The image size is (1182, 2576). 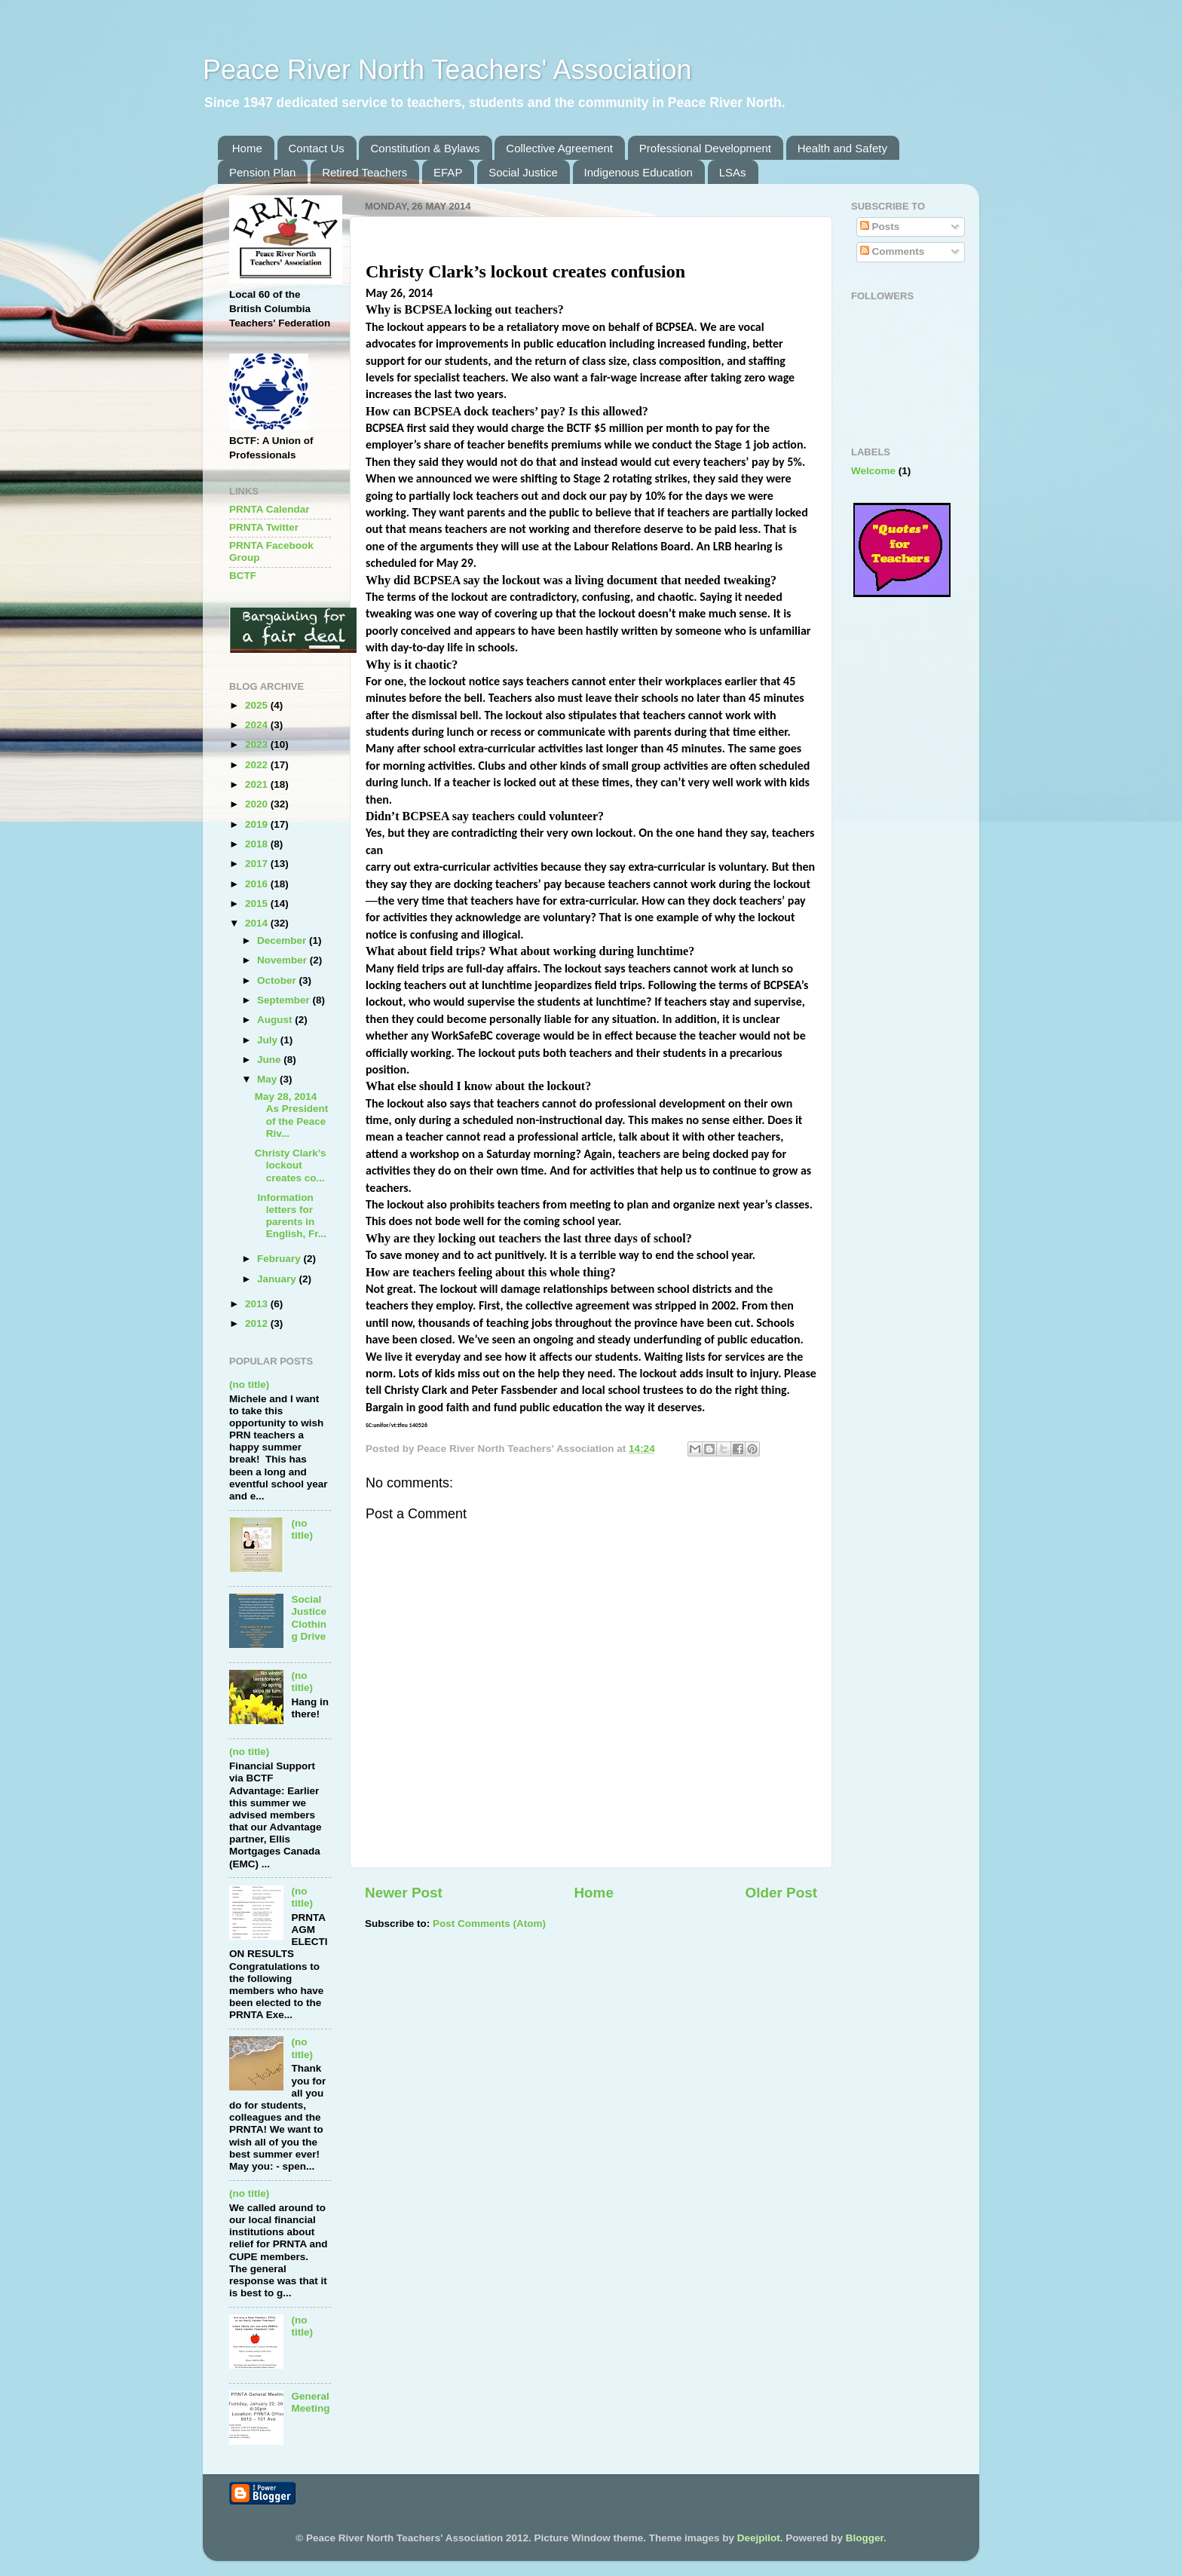 What do you see at coordinates (447, 69) in the screenshot?
I see `Peace River North Teachers' Association` at bounding box center [447, 69].